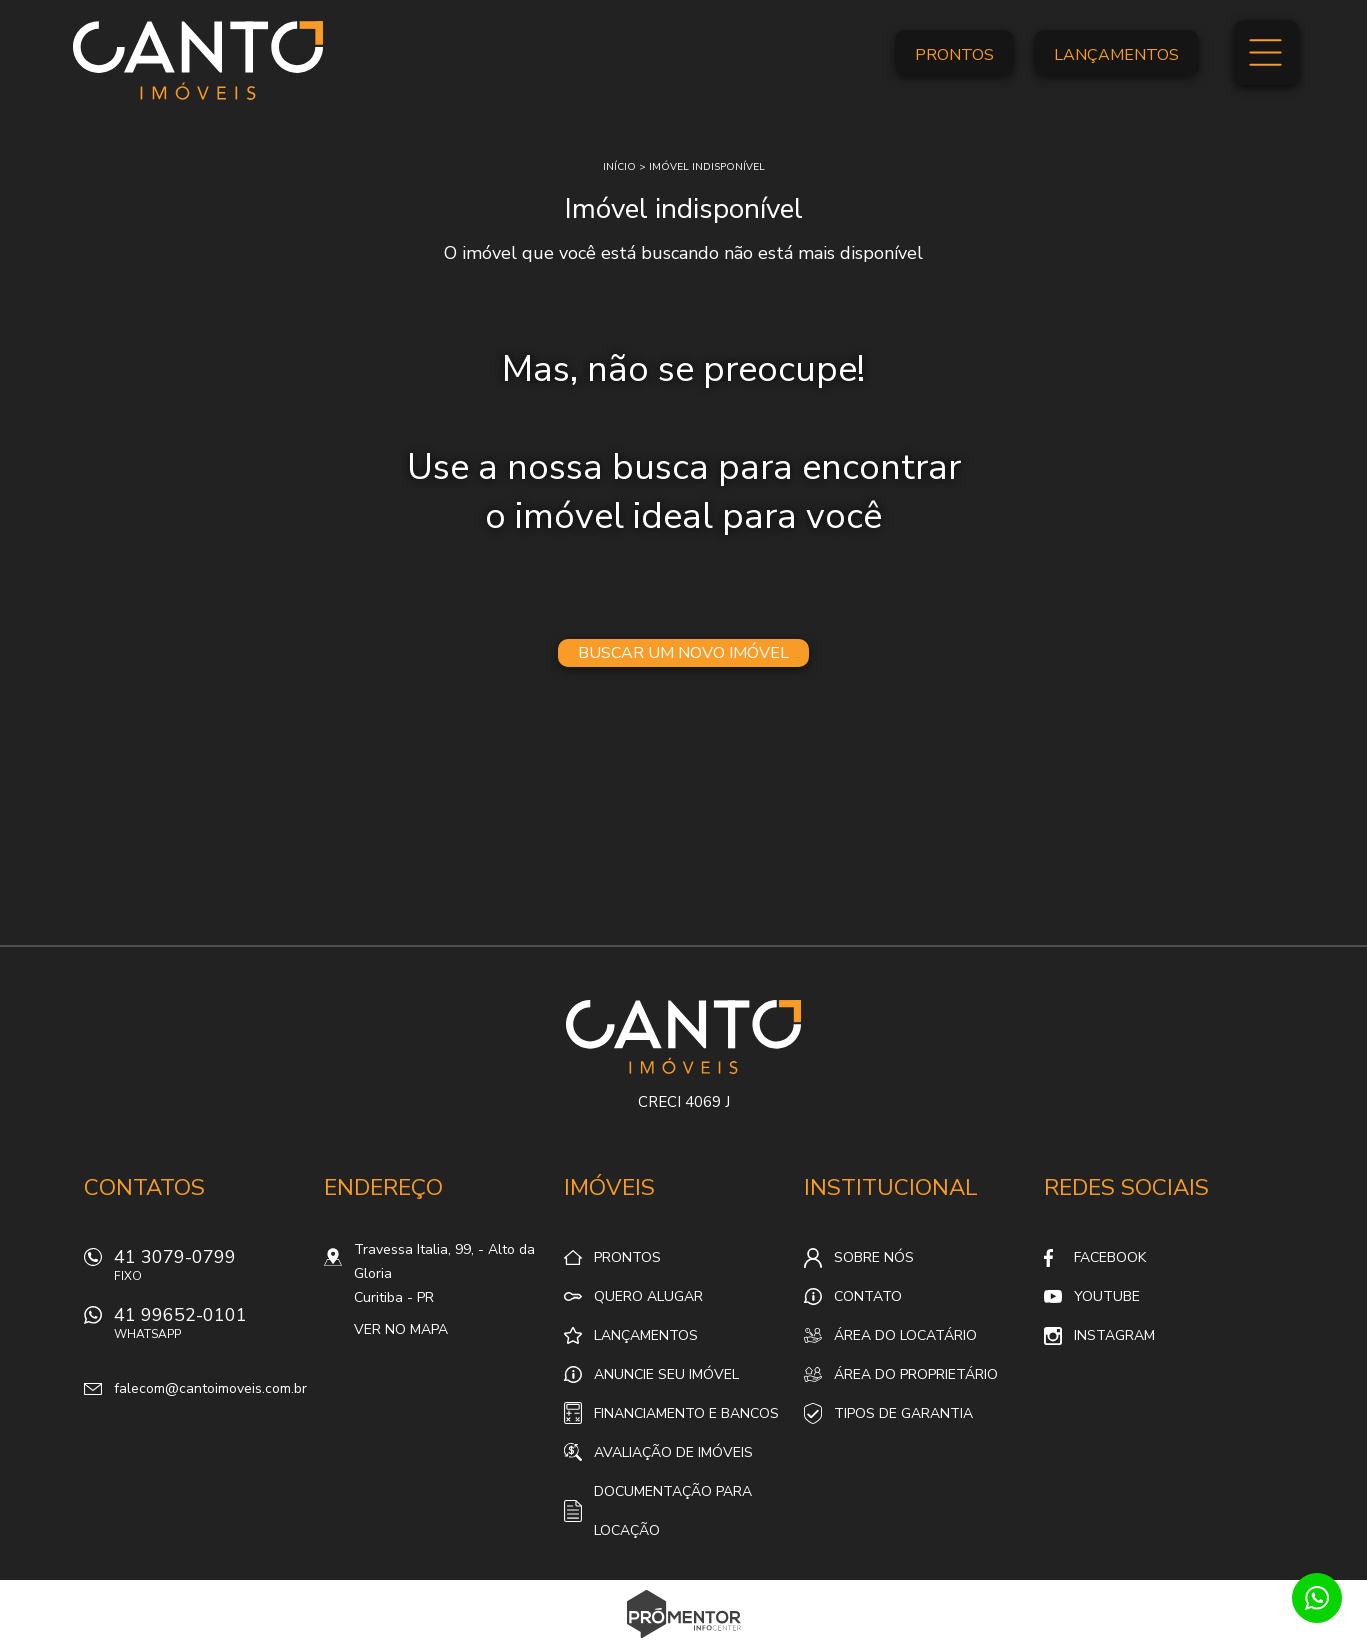 This screenshot has height=1648, width=1367. What do you see at coordinates (666, 1374) in the screenshot?
I see `Anuncie seu imóvel` at bounding box center [666, 1374].